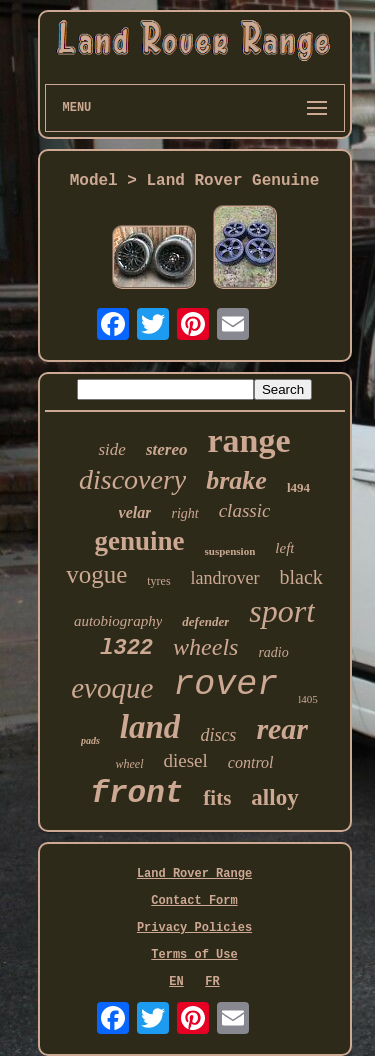 Image resolution: width=375 pixels, height=1056 pixels. Describe the element at coordinates (186, 760) in the screenshot. I see `diesel` at that location.